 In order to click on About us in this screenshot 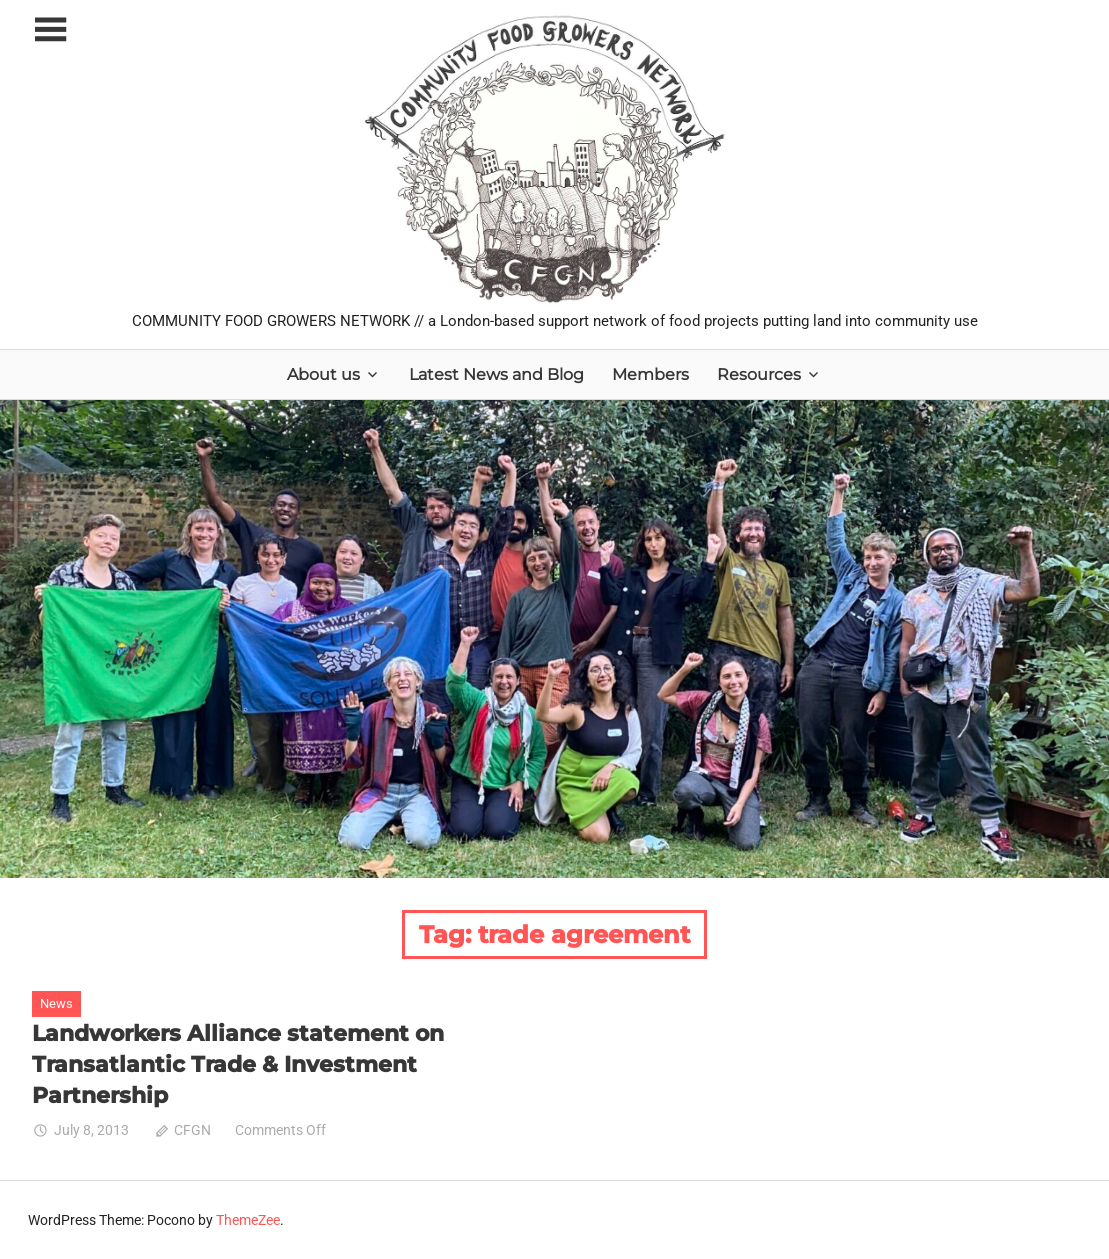, I will do `click(323, 374)`.